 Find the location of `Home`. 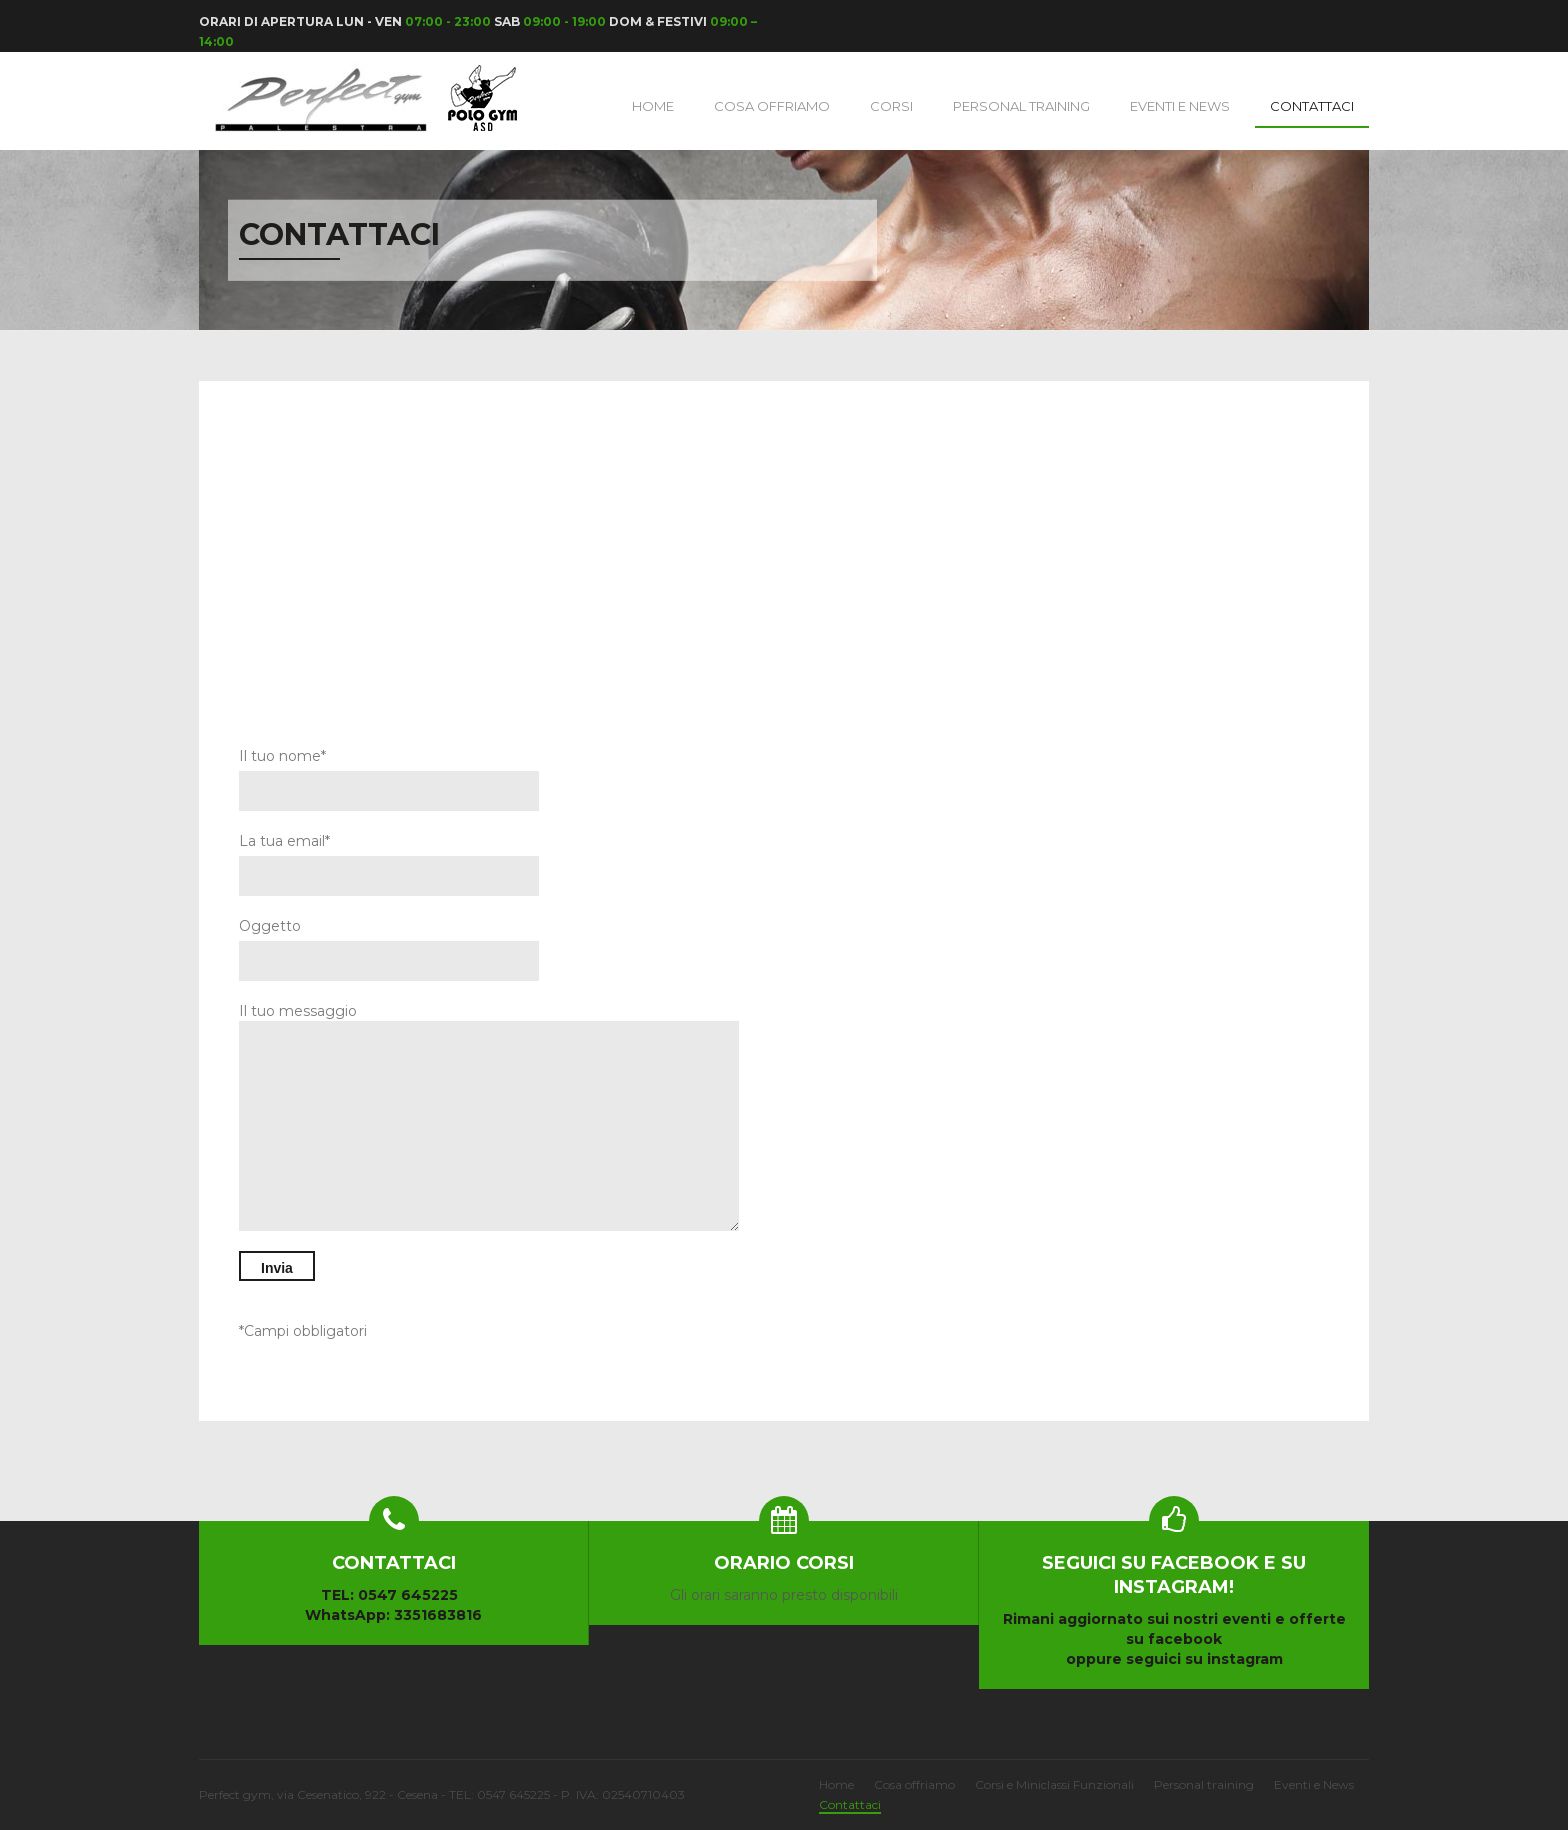

Home is located at coordinates (653, 106).